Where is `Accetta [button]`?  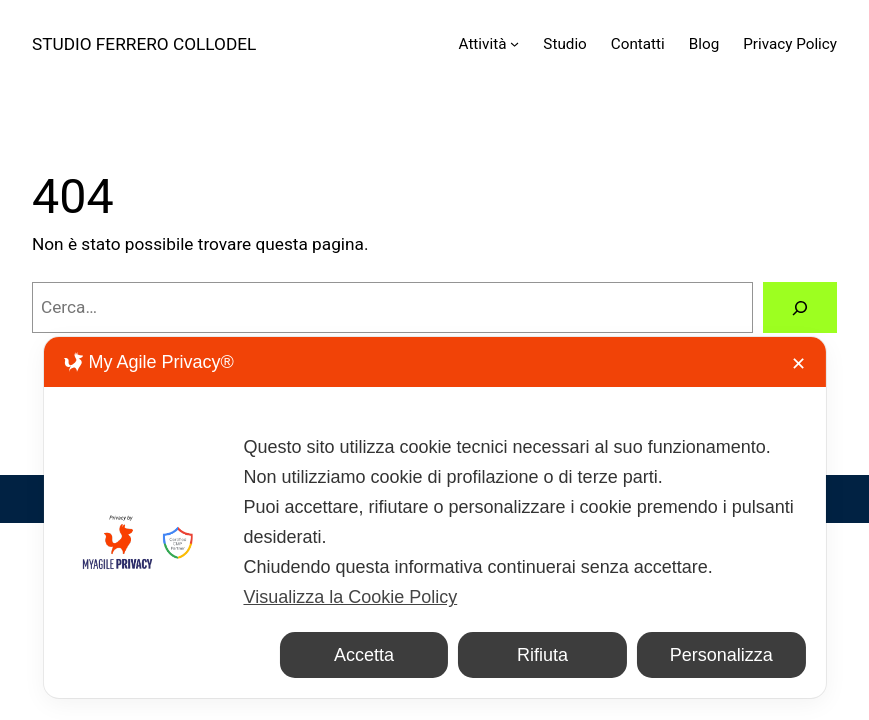 Accetta [button] is located at coordinates (364, 655).